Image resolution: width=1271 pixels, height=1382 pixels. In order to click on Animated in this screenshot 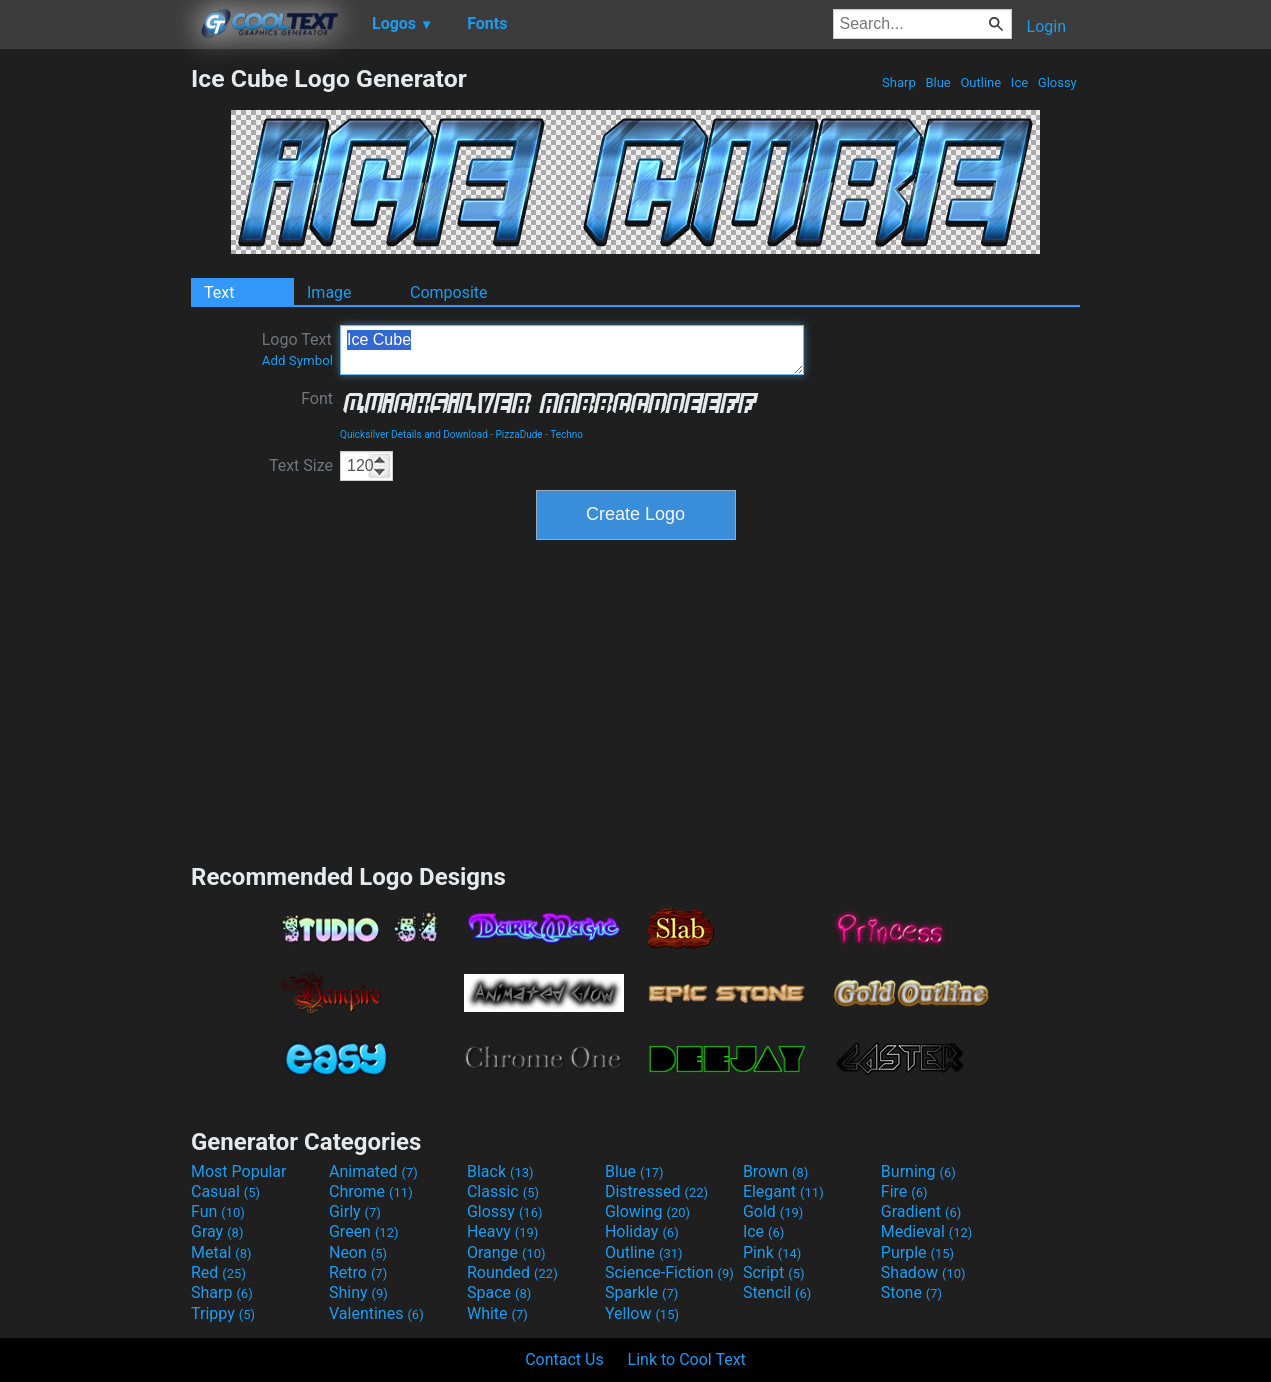, I will do `click(373, 1171)`.